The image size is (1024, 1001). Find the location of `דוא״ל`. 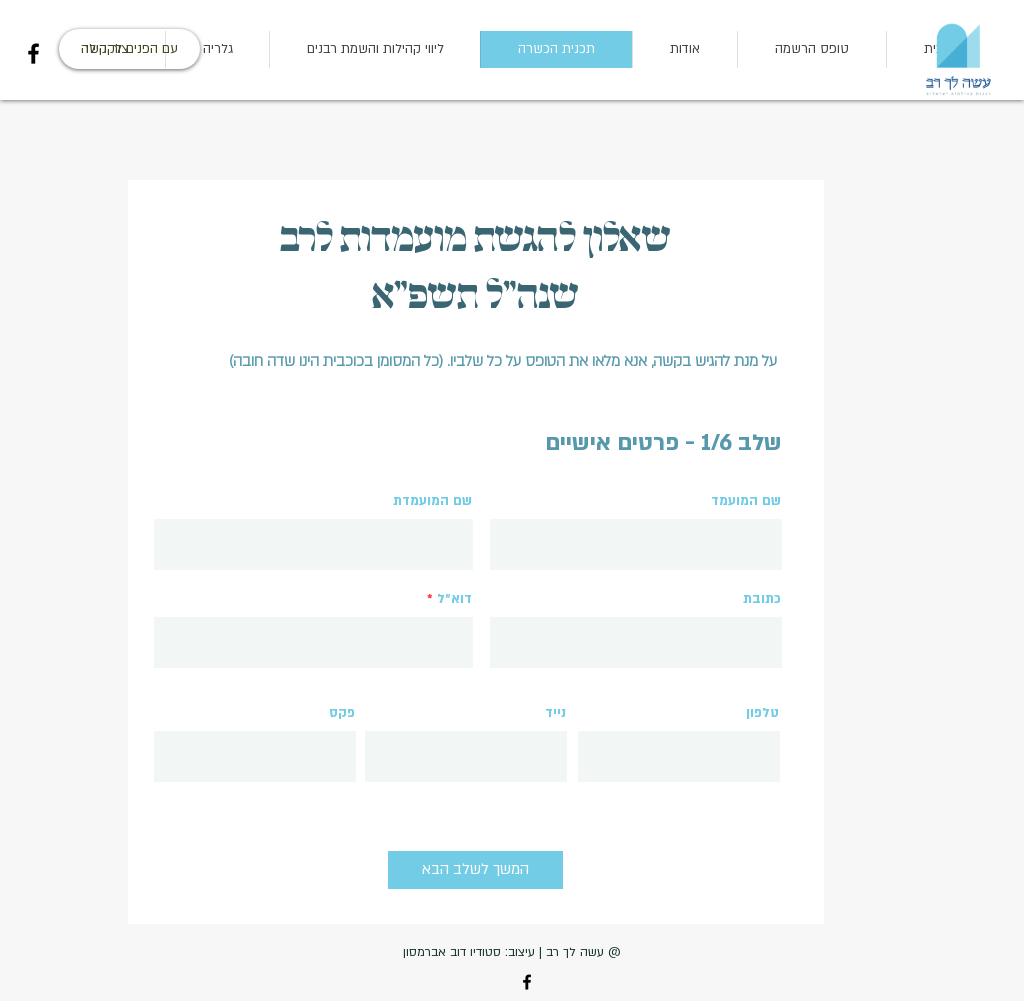

דוא״ל is located at coordinates (454, 599).